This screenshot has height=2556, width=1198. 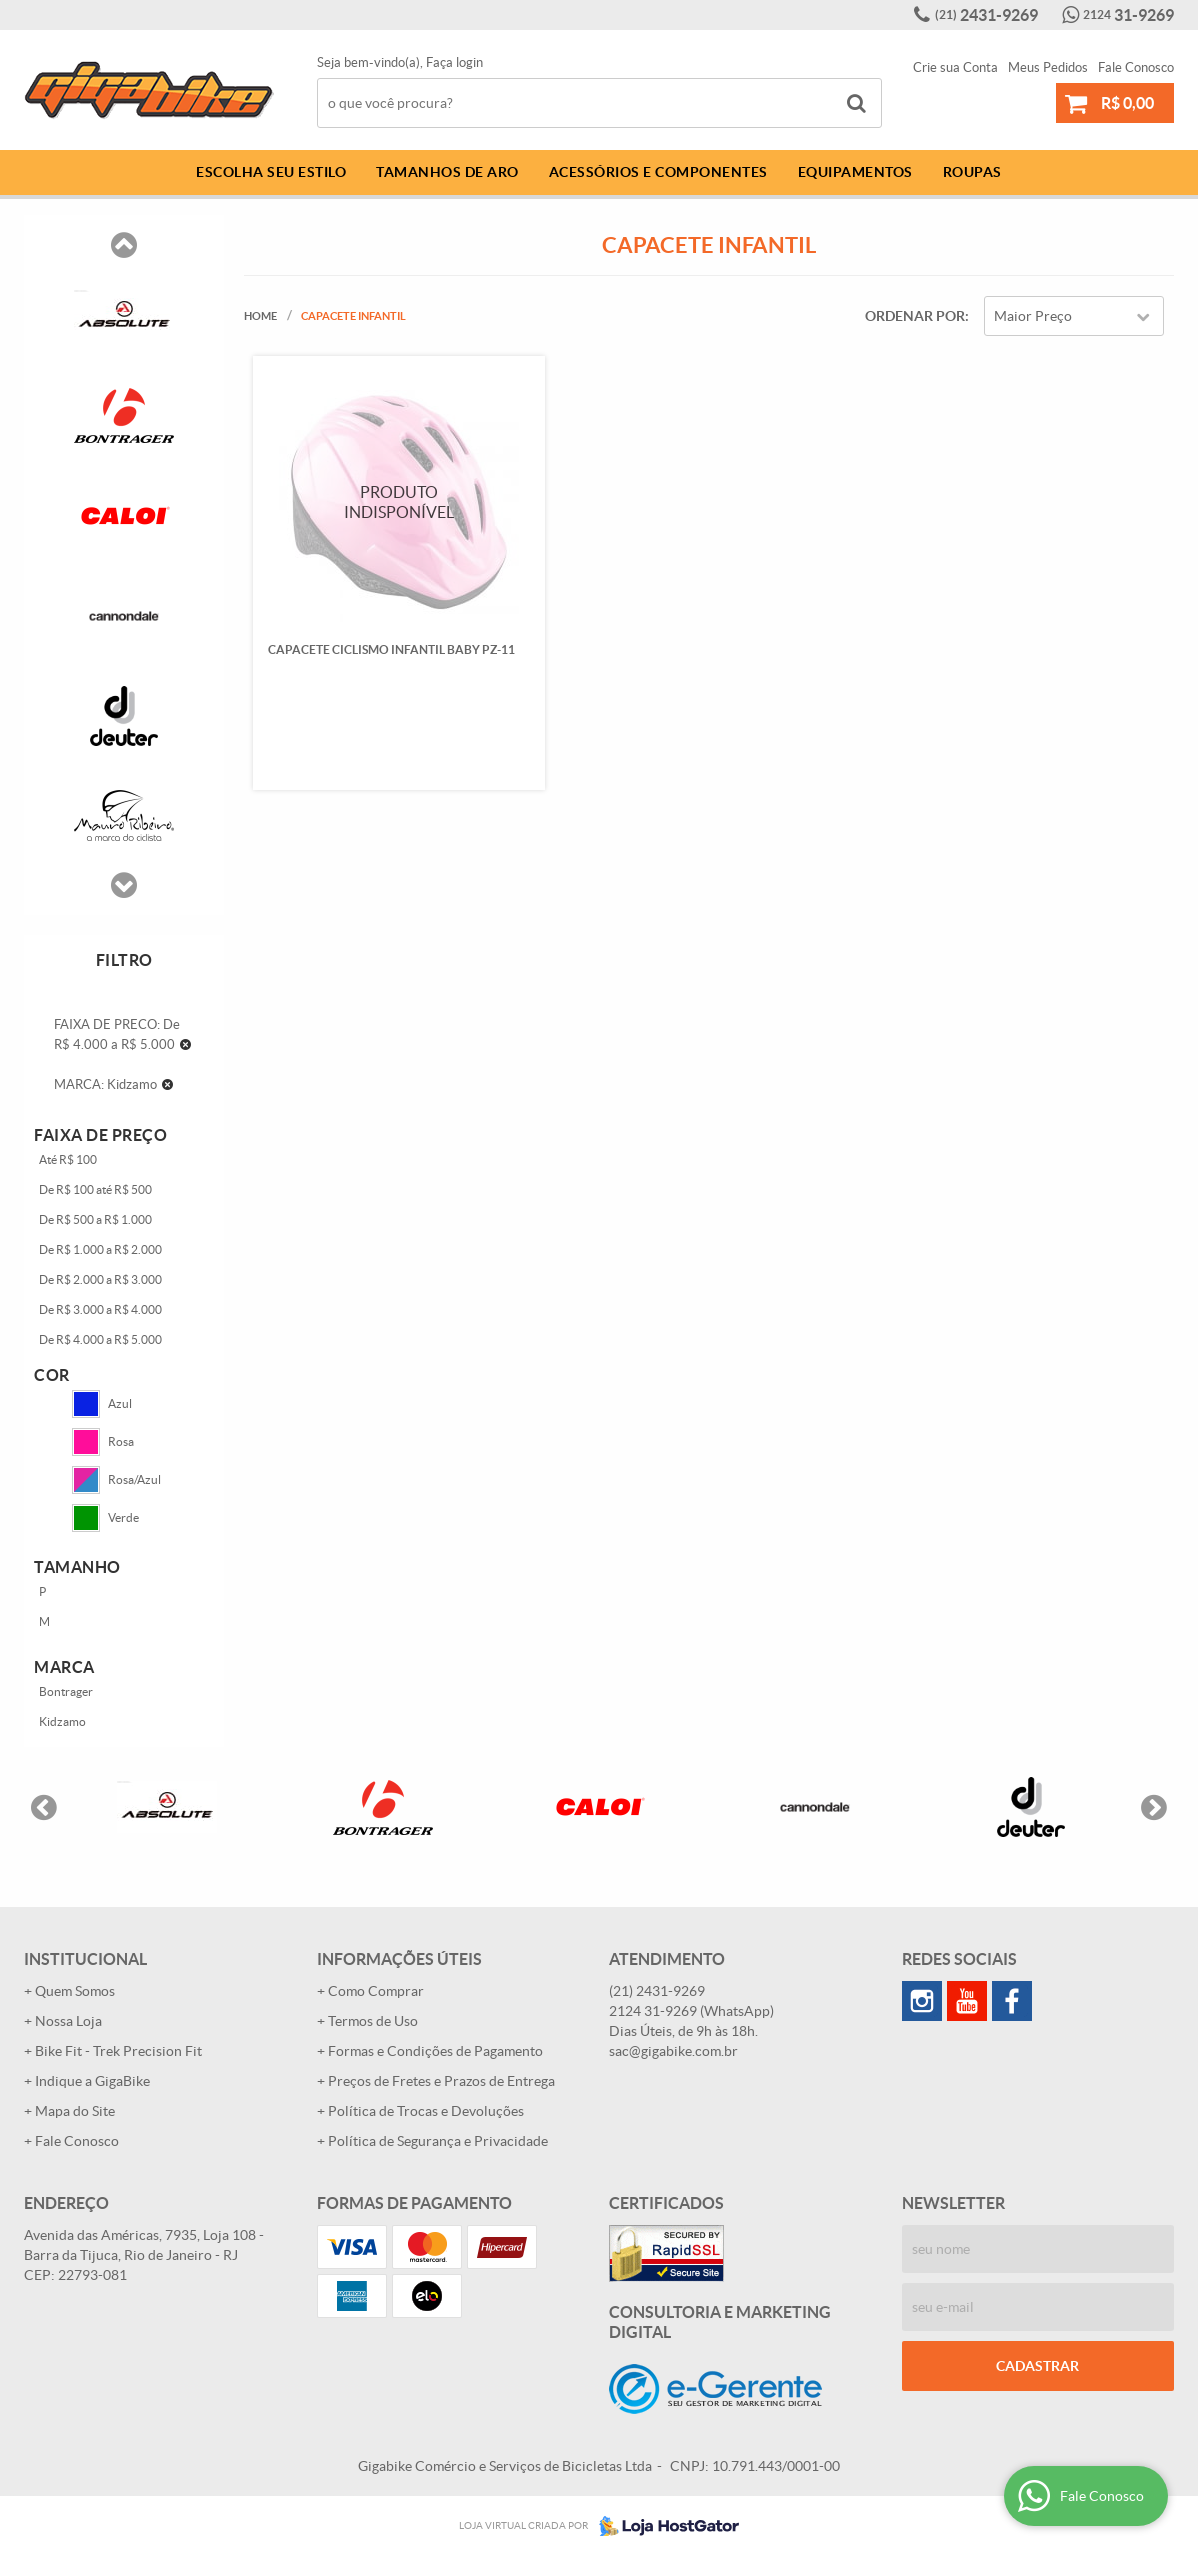 What do you see at coordinates (986, 15) in the screenshot?
I see `2431-9269` at bounding box center [986, 15].